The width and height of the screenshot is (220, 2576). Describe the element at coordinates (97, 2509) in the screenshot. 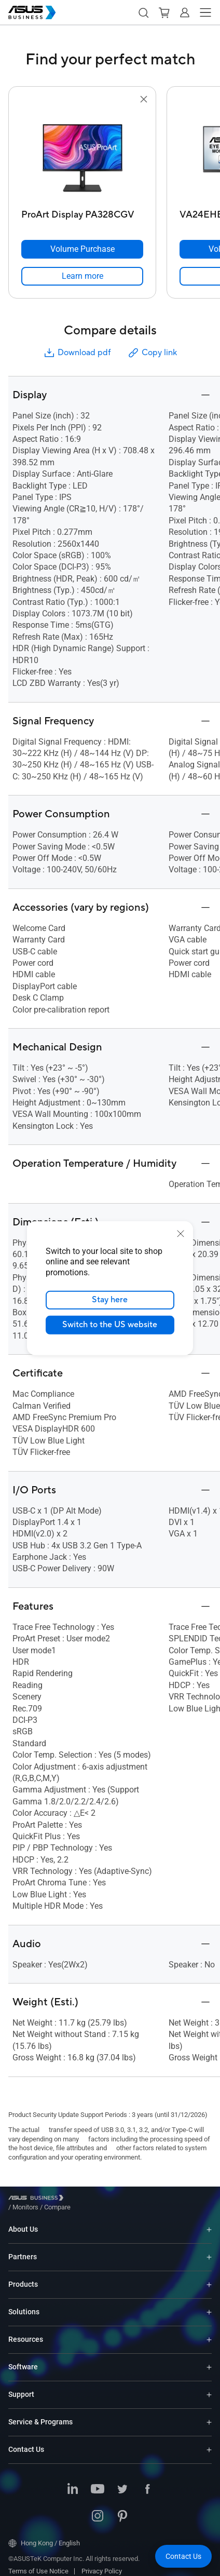

I see `[Instagram]` at that location.